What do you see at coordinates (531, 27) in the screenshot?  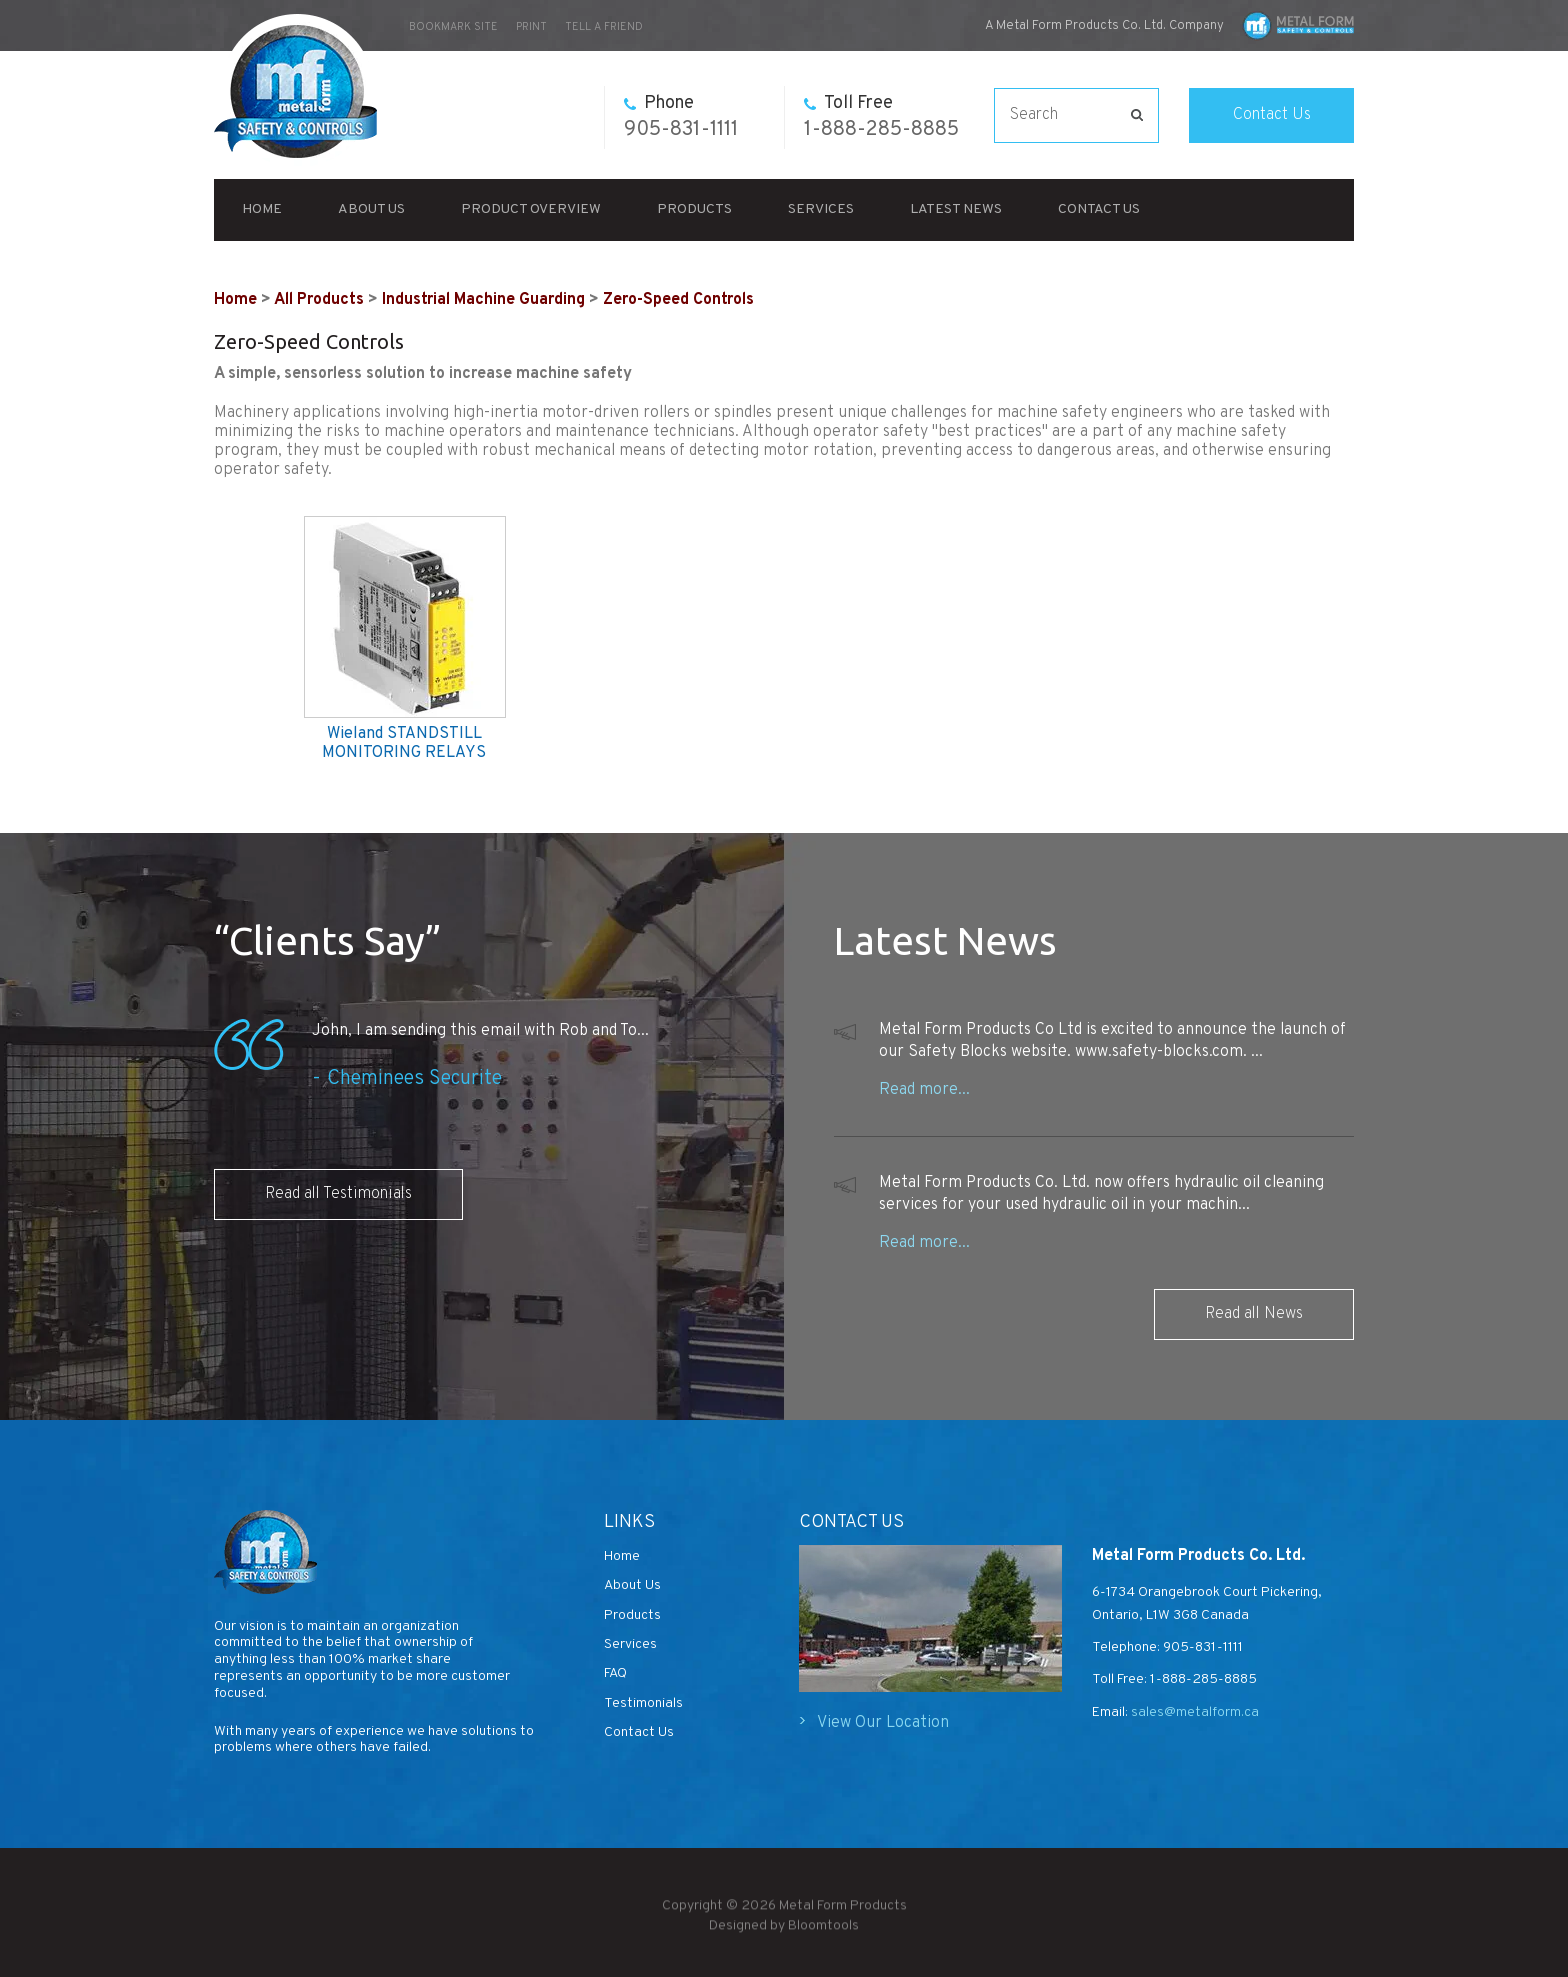 I see `Print` at bounding box center [531, 27].